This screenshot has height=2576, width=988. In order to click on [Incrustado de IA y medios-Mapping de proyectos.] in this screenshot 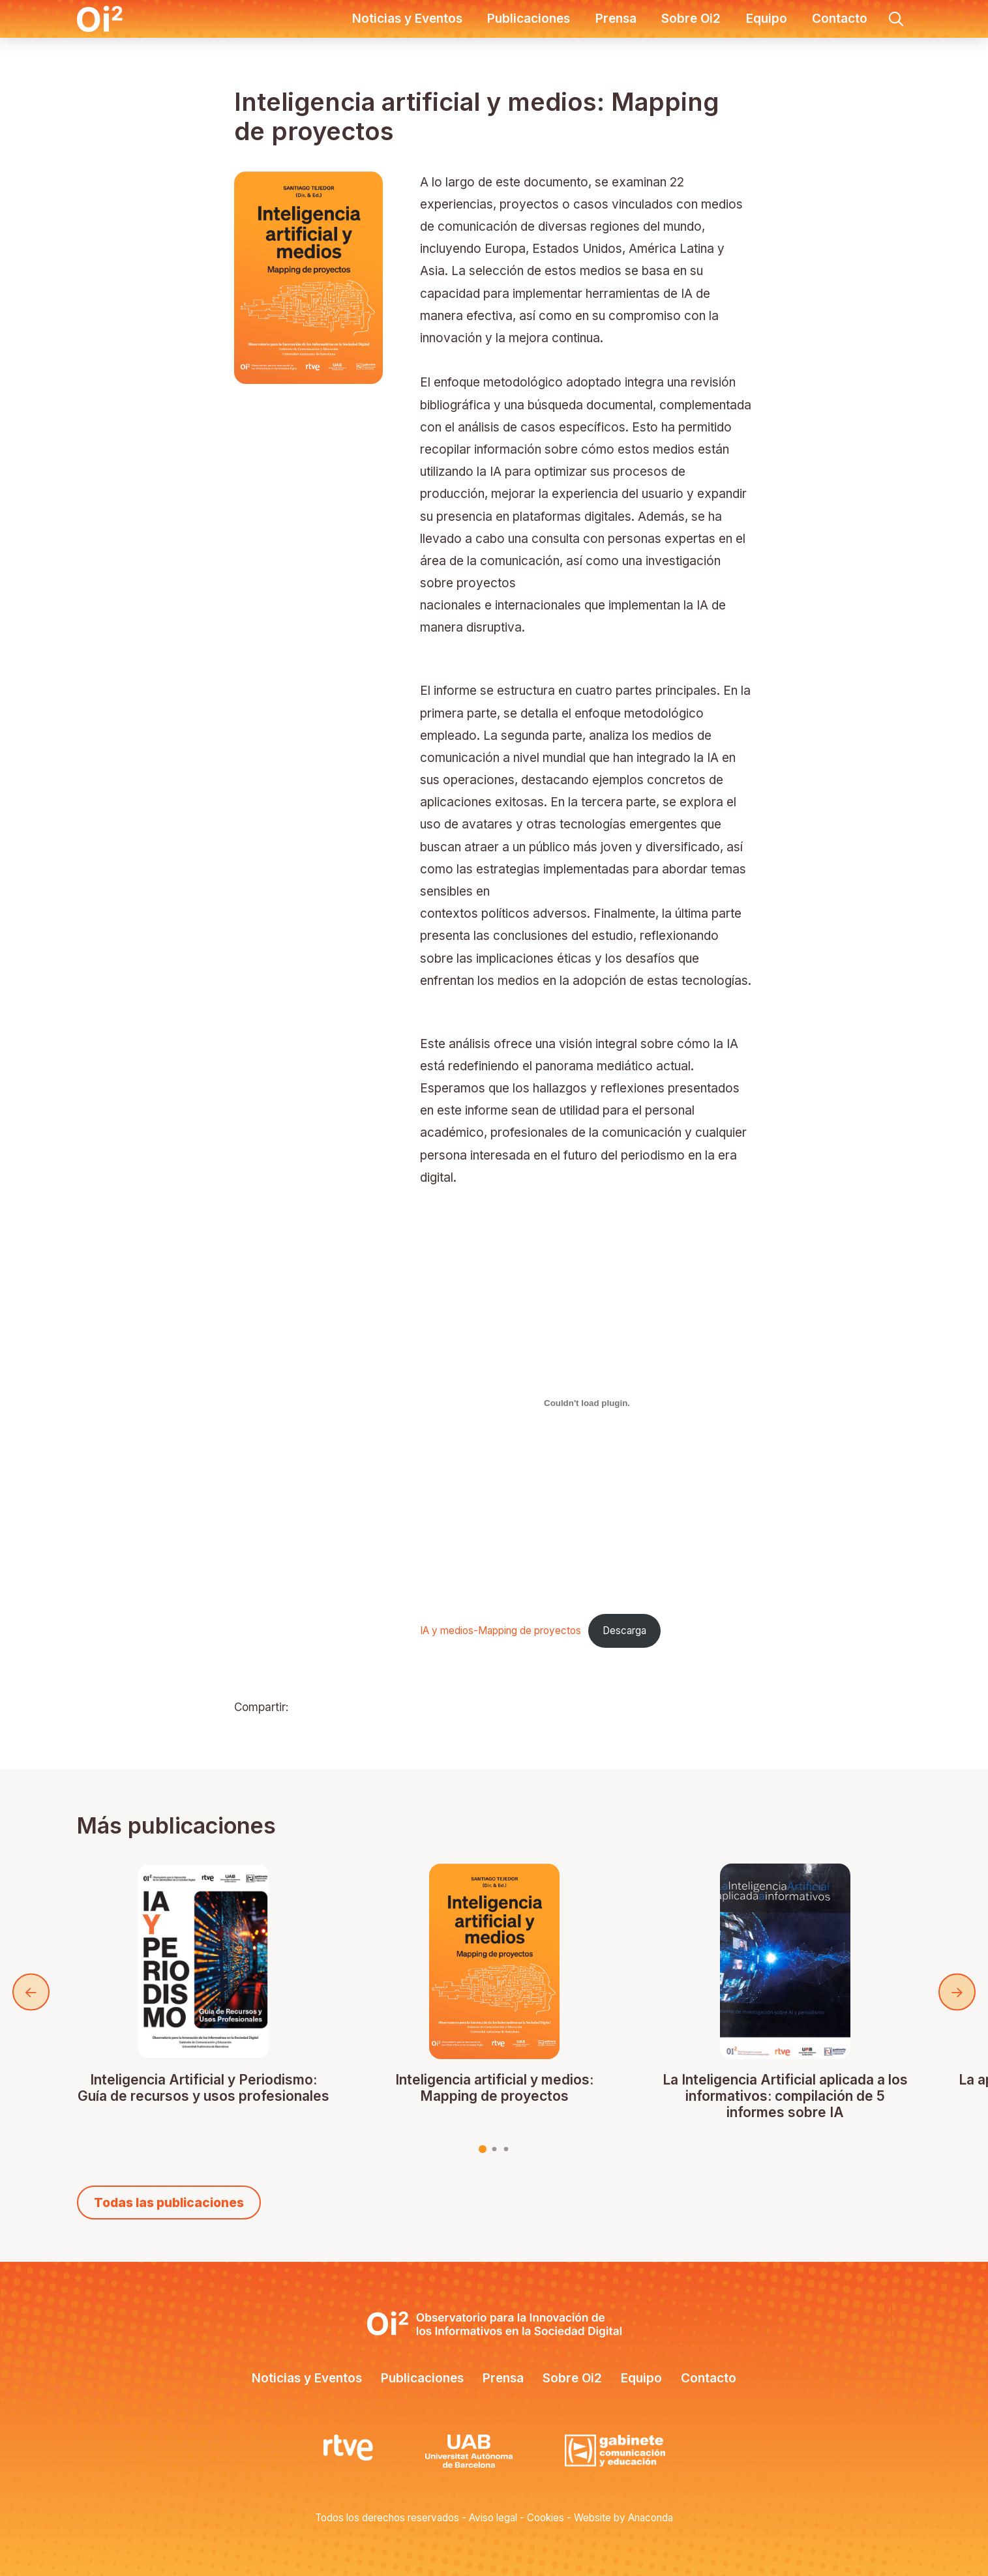, I will do `click(587, 1402)`.